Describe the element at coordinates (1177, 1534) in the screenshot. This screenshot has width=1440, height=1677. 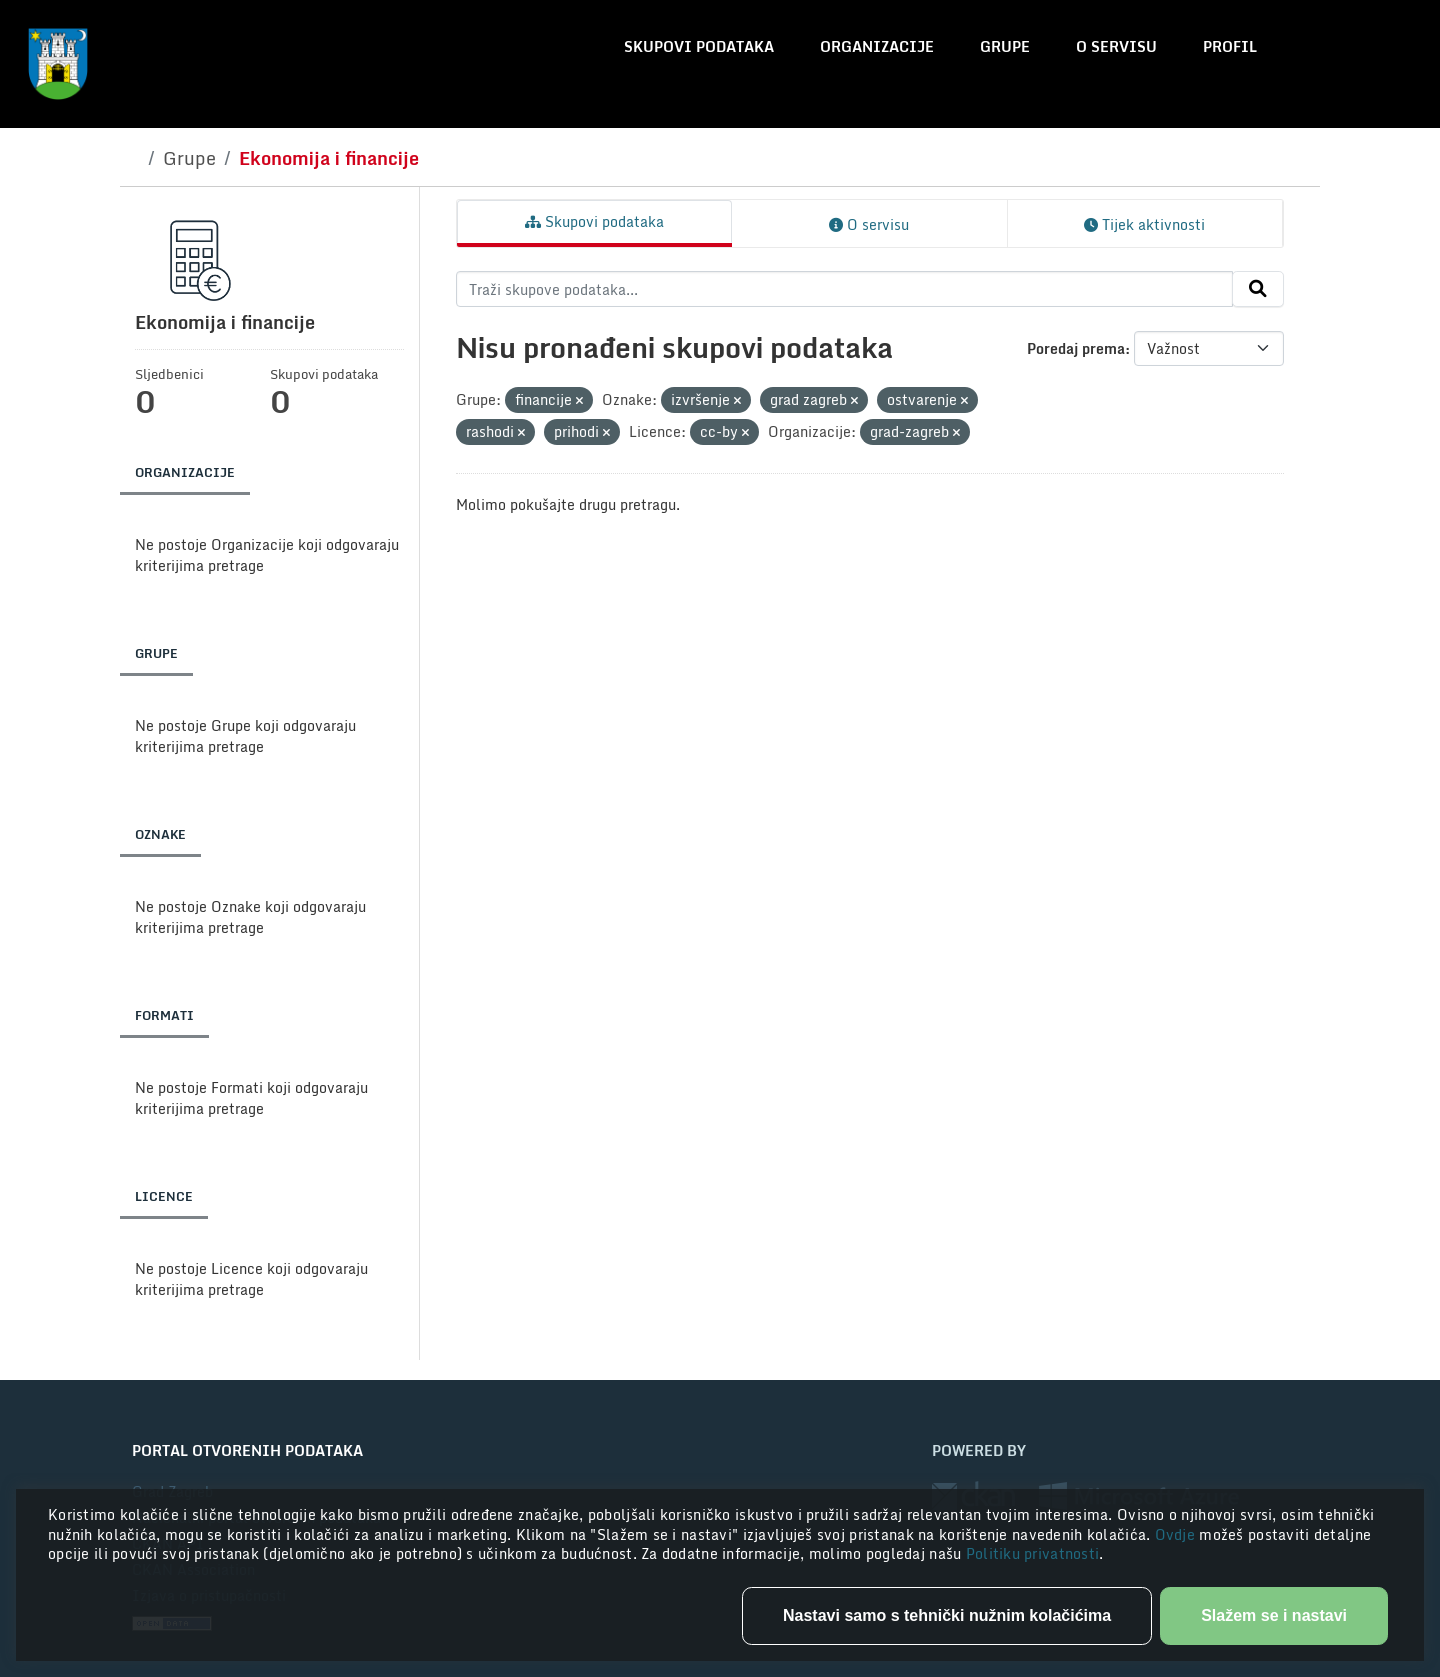
I see `Ovdje` at that location.